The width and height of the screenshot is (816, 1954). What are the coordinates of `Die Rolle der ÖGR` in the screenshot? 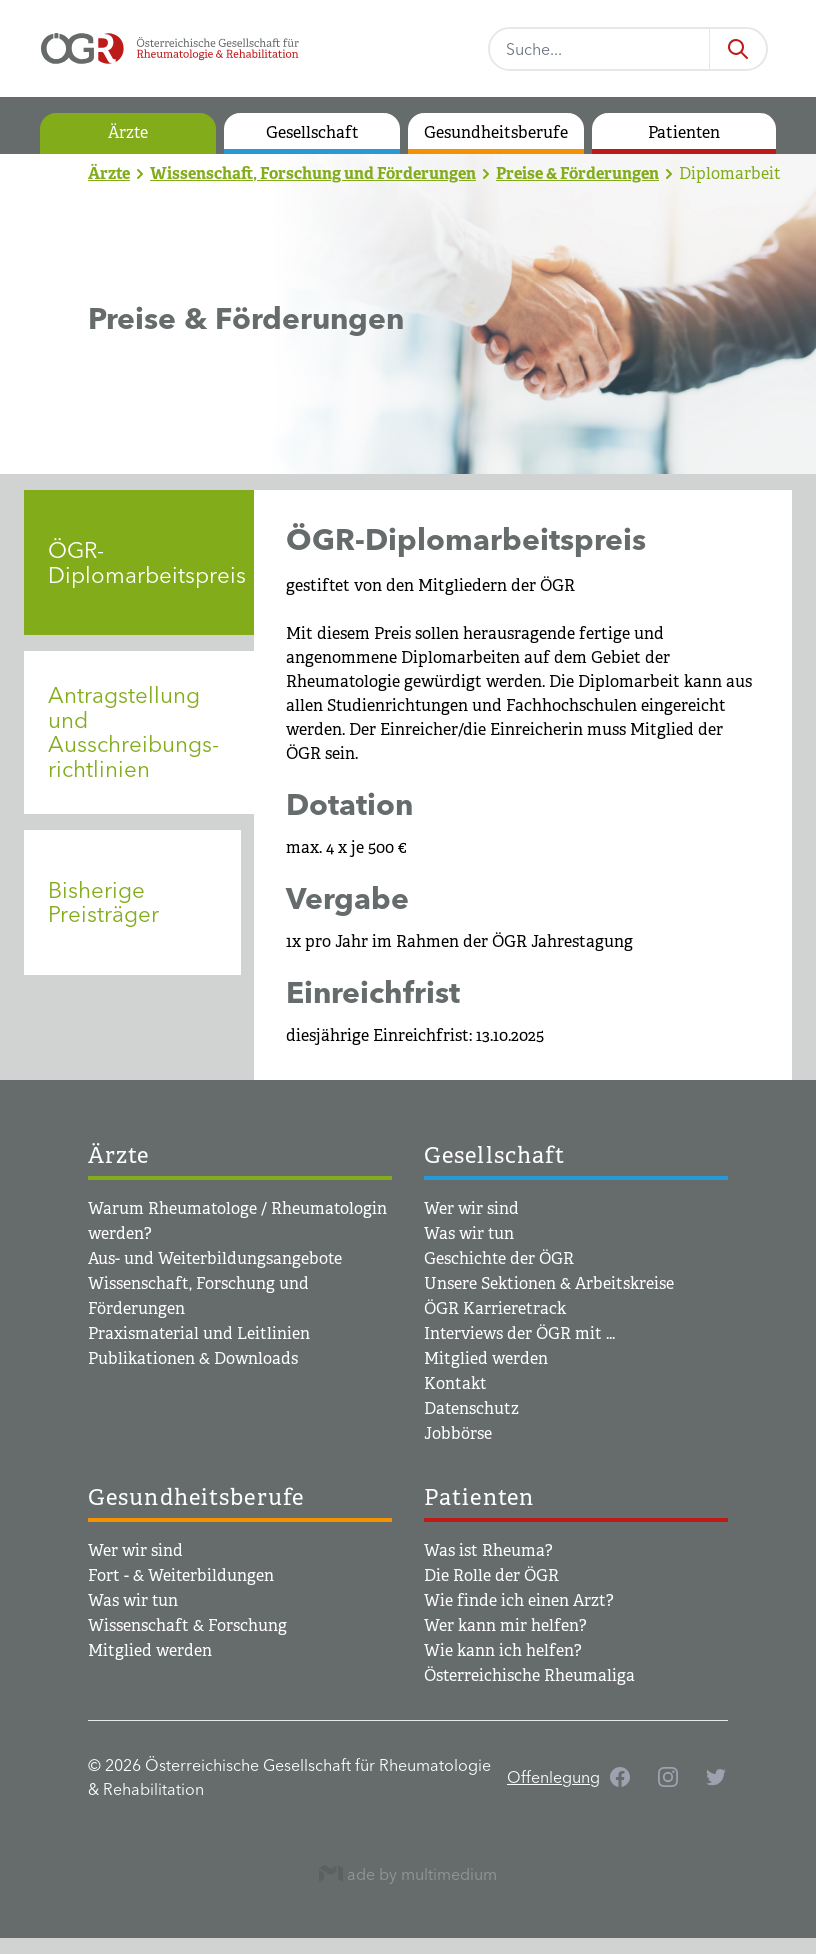 It's located at (491, 1575).